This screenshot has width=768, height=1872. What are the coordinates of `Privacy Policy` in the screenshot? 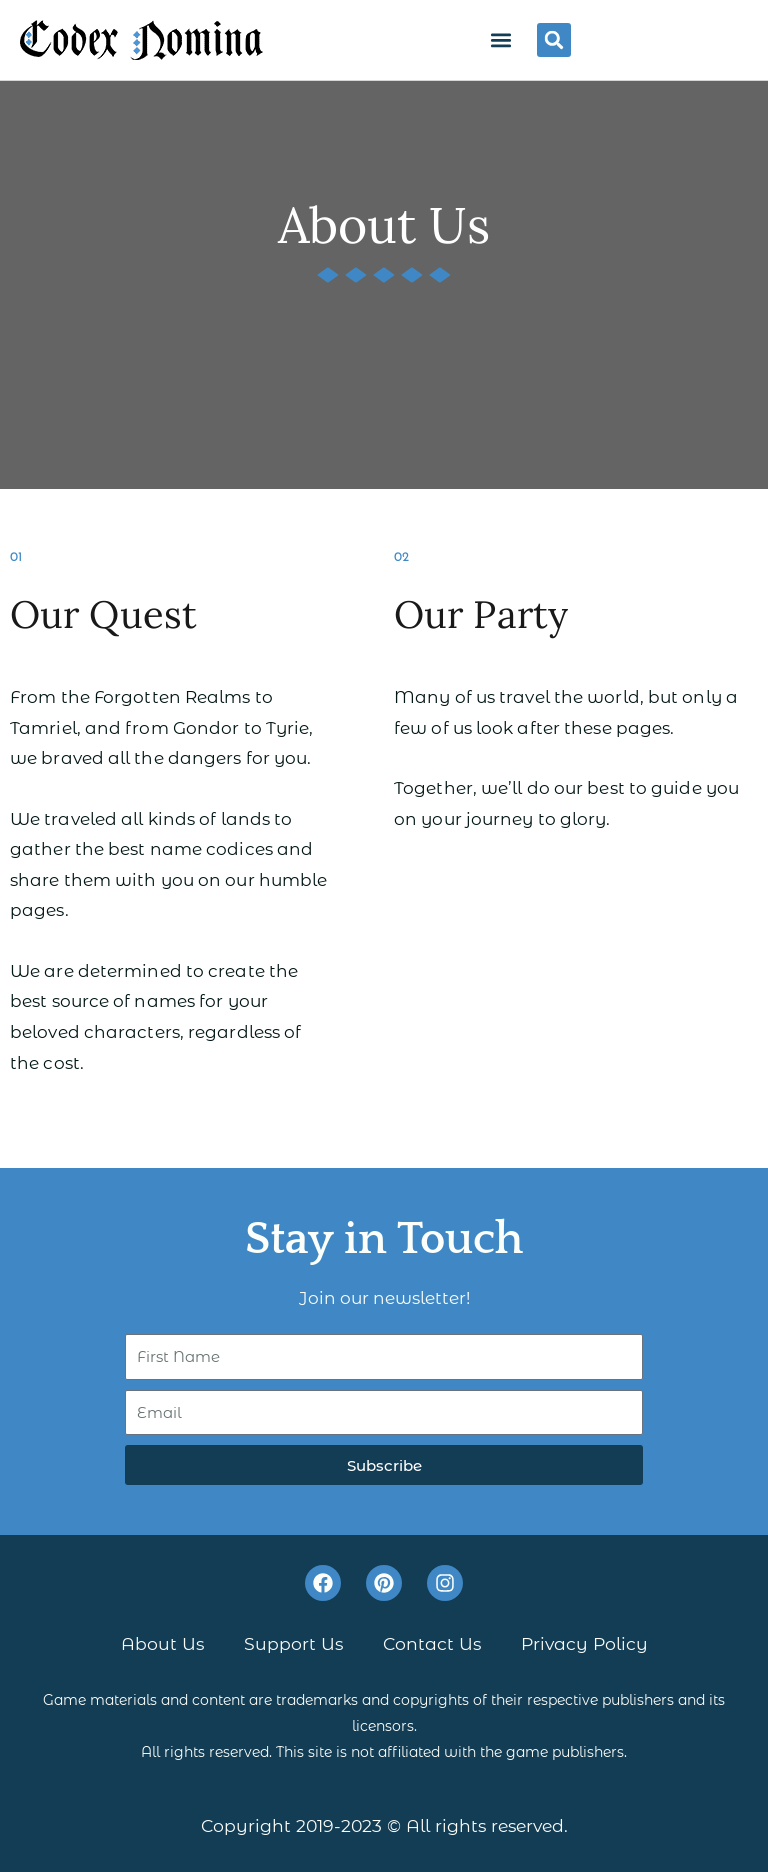 It's located at (584, 1643).